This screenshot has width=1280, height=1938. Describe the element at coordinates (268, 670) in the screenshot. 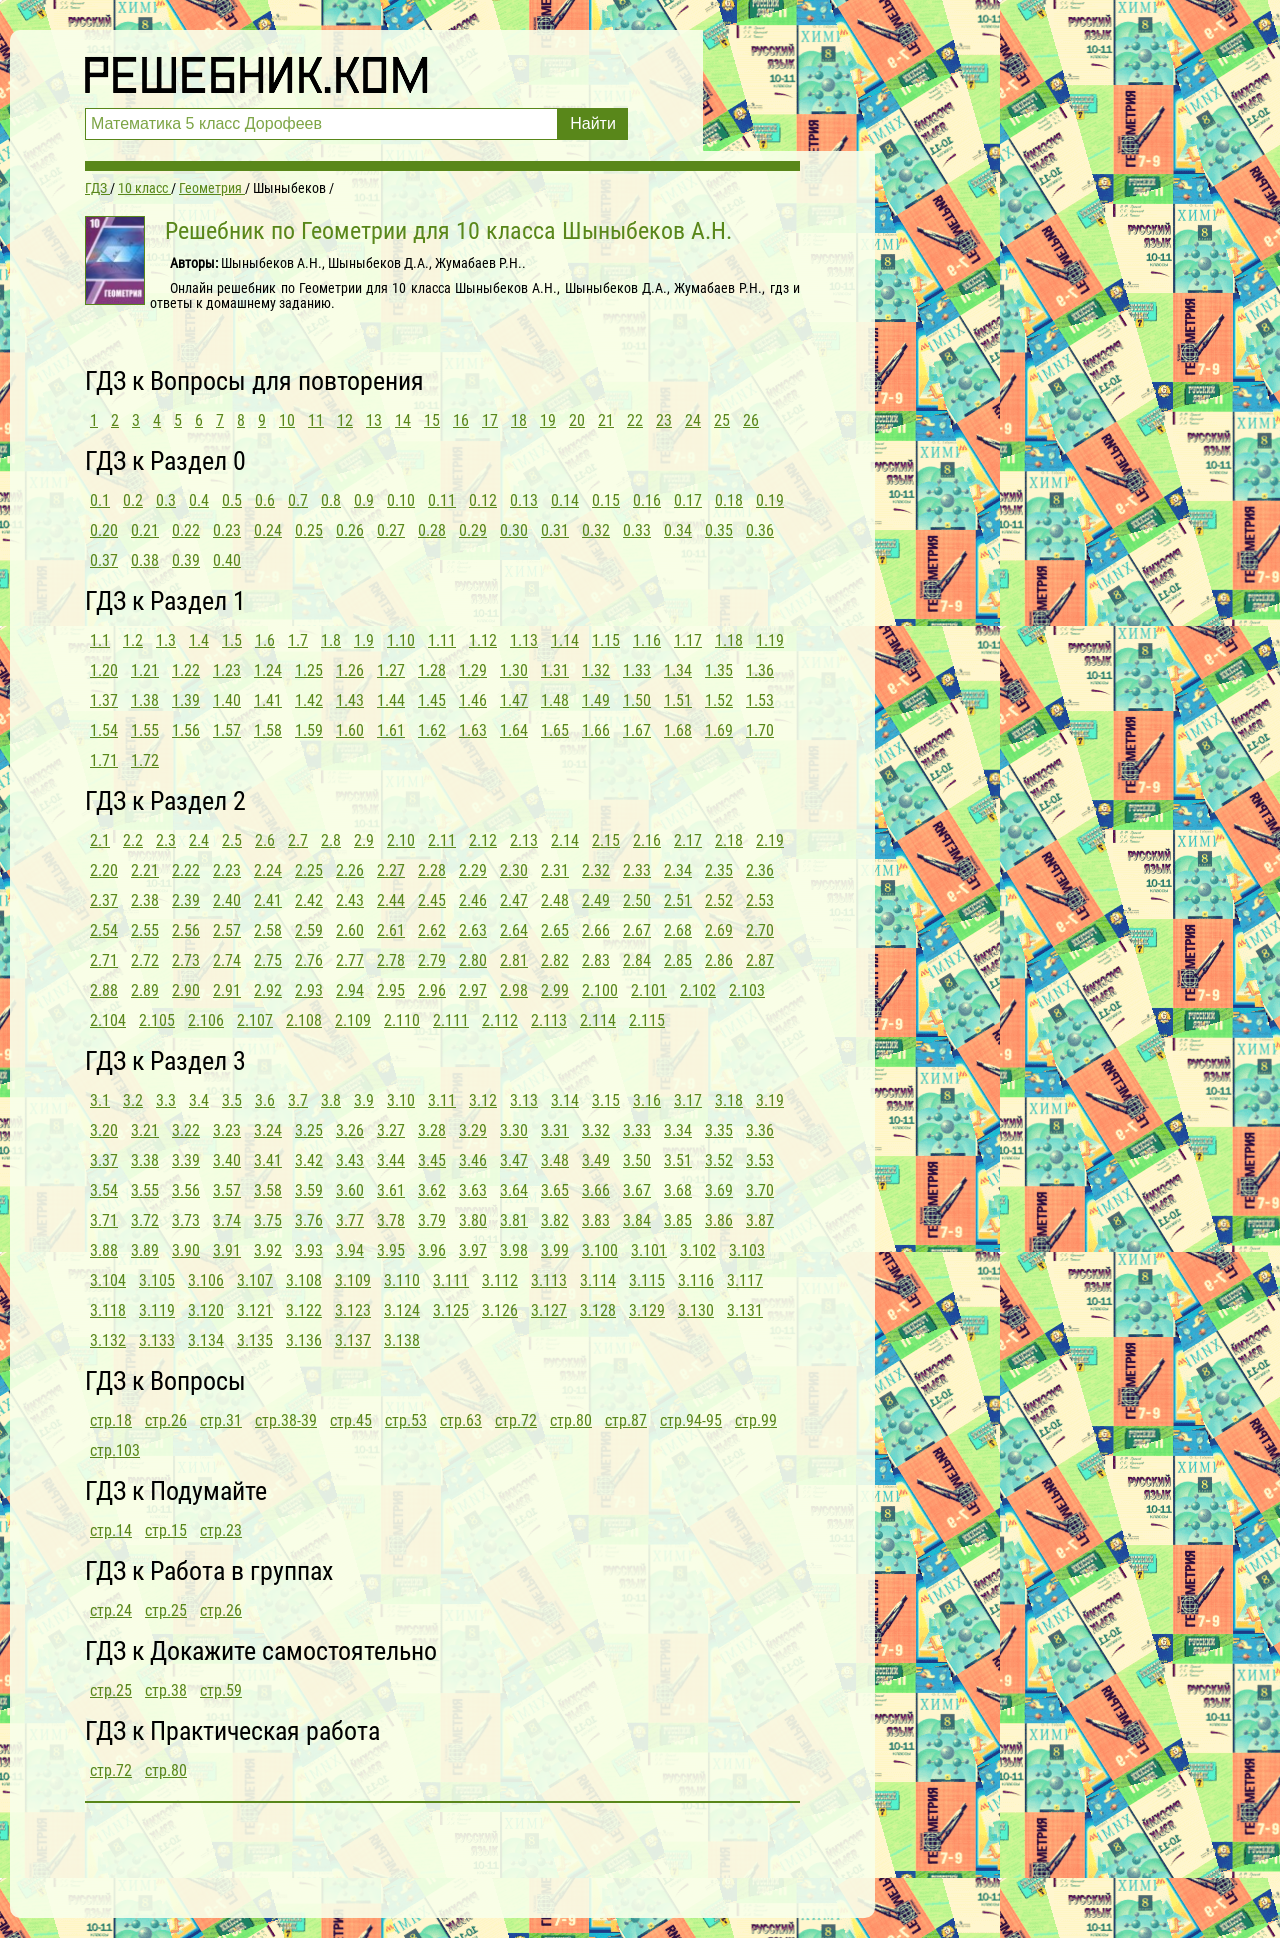

I see `1.24` at that location.